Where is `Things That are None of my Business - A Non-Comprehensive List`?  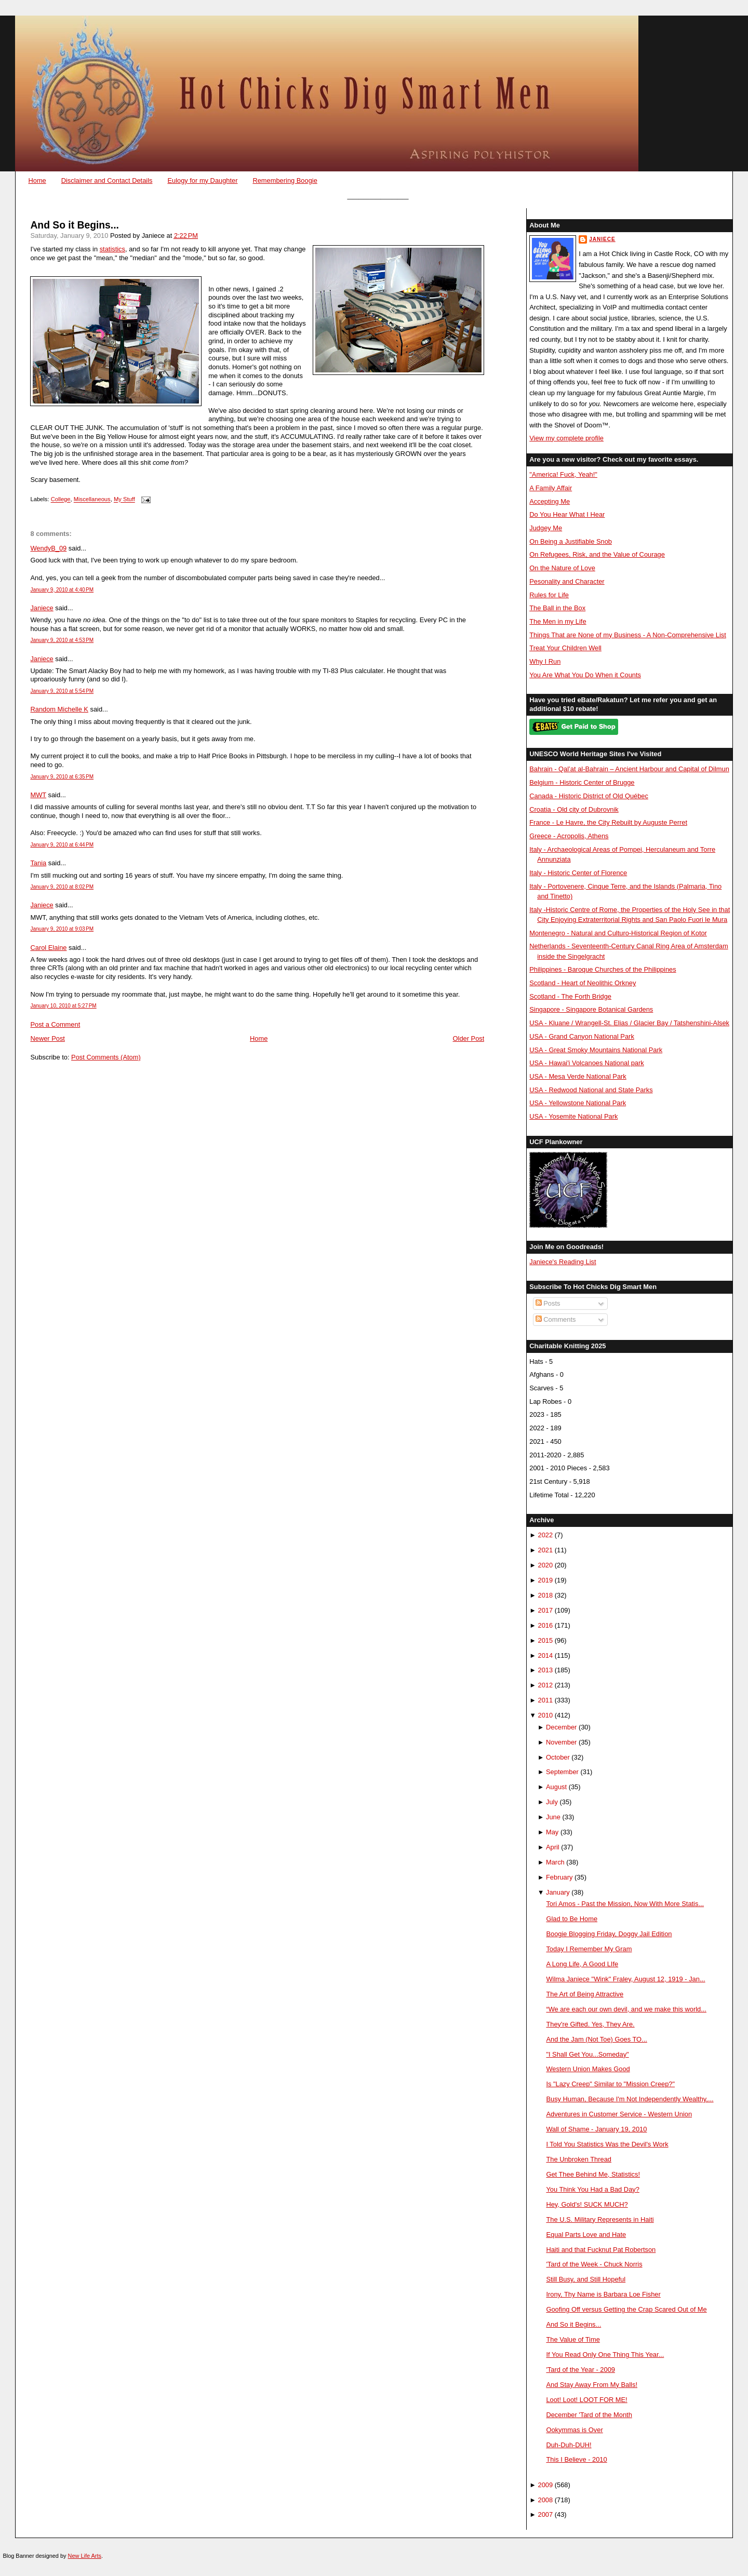 Things That are None of my Business - A Non-Comprehensive List is located at coordinates (627, 635).